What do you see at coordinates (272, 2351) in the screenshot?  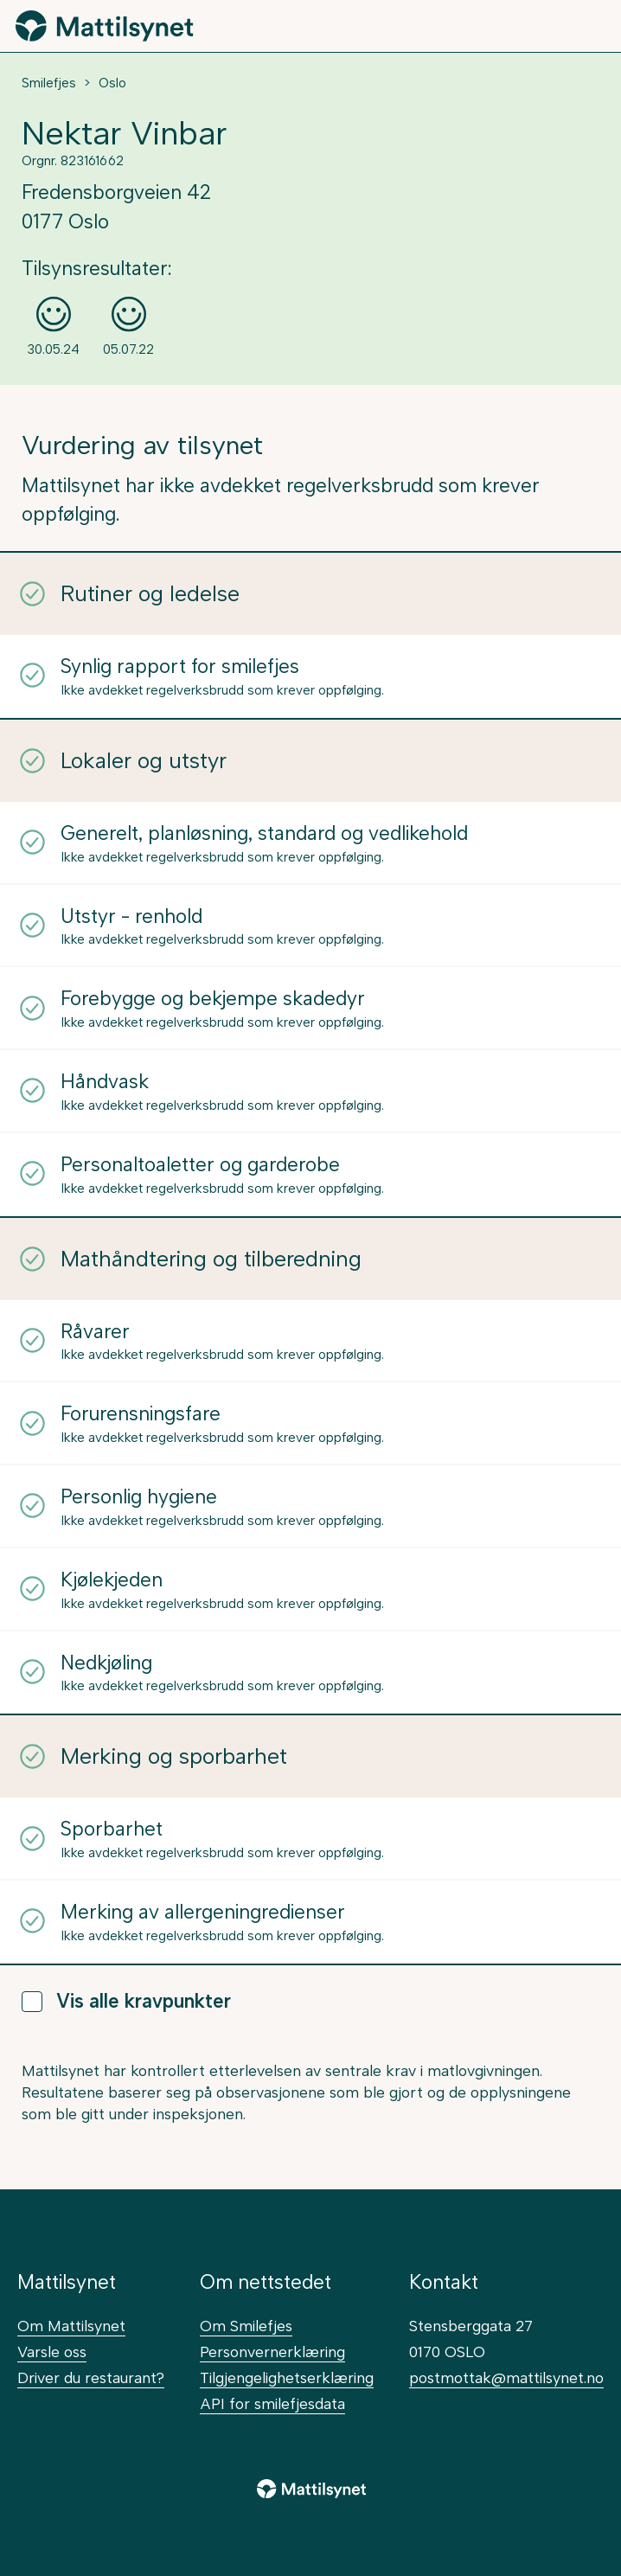 I see `Personvernerklæring` at bounding box center [272, 2351].